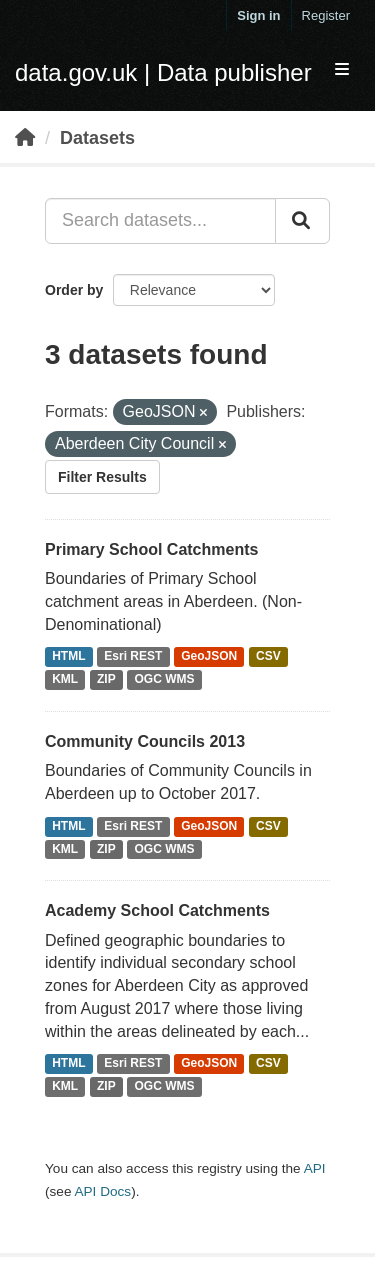 Image resolution: width=375 pixels, height=1273 pixels. I want to click on Sign in, so click(258, 15).